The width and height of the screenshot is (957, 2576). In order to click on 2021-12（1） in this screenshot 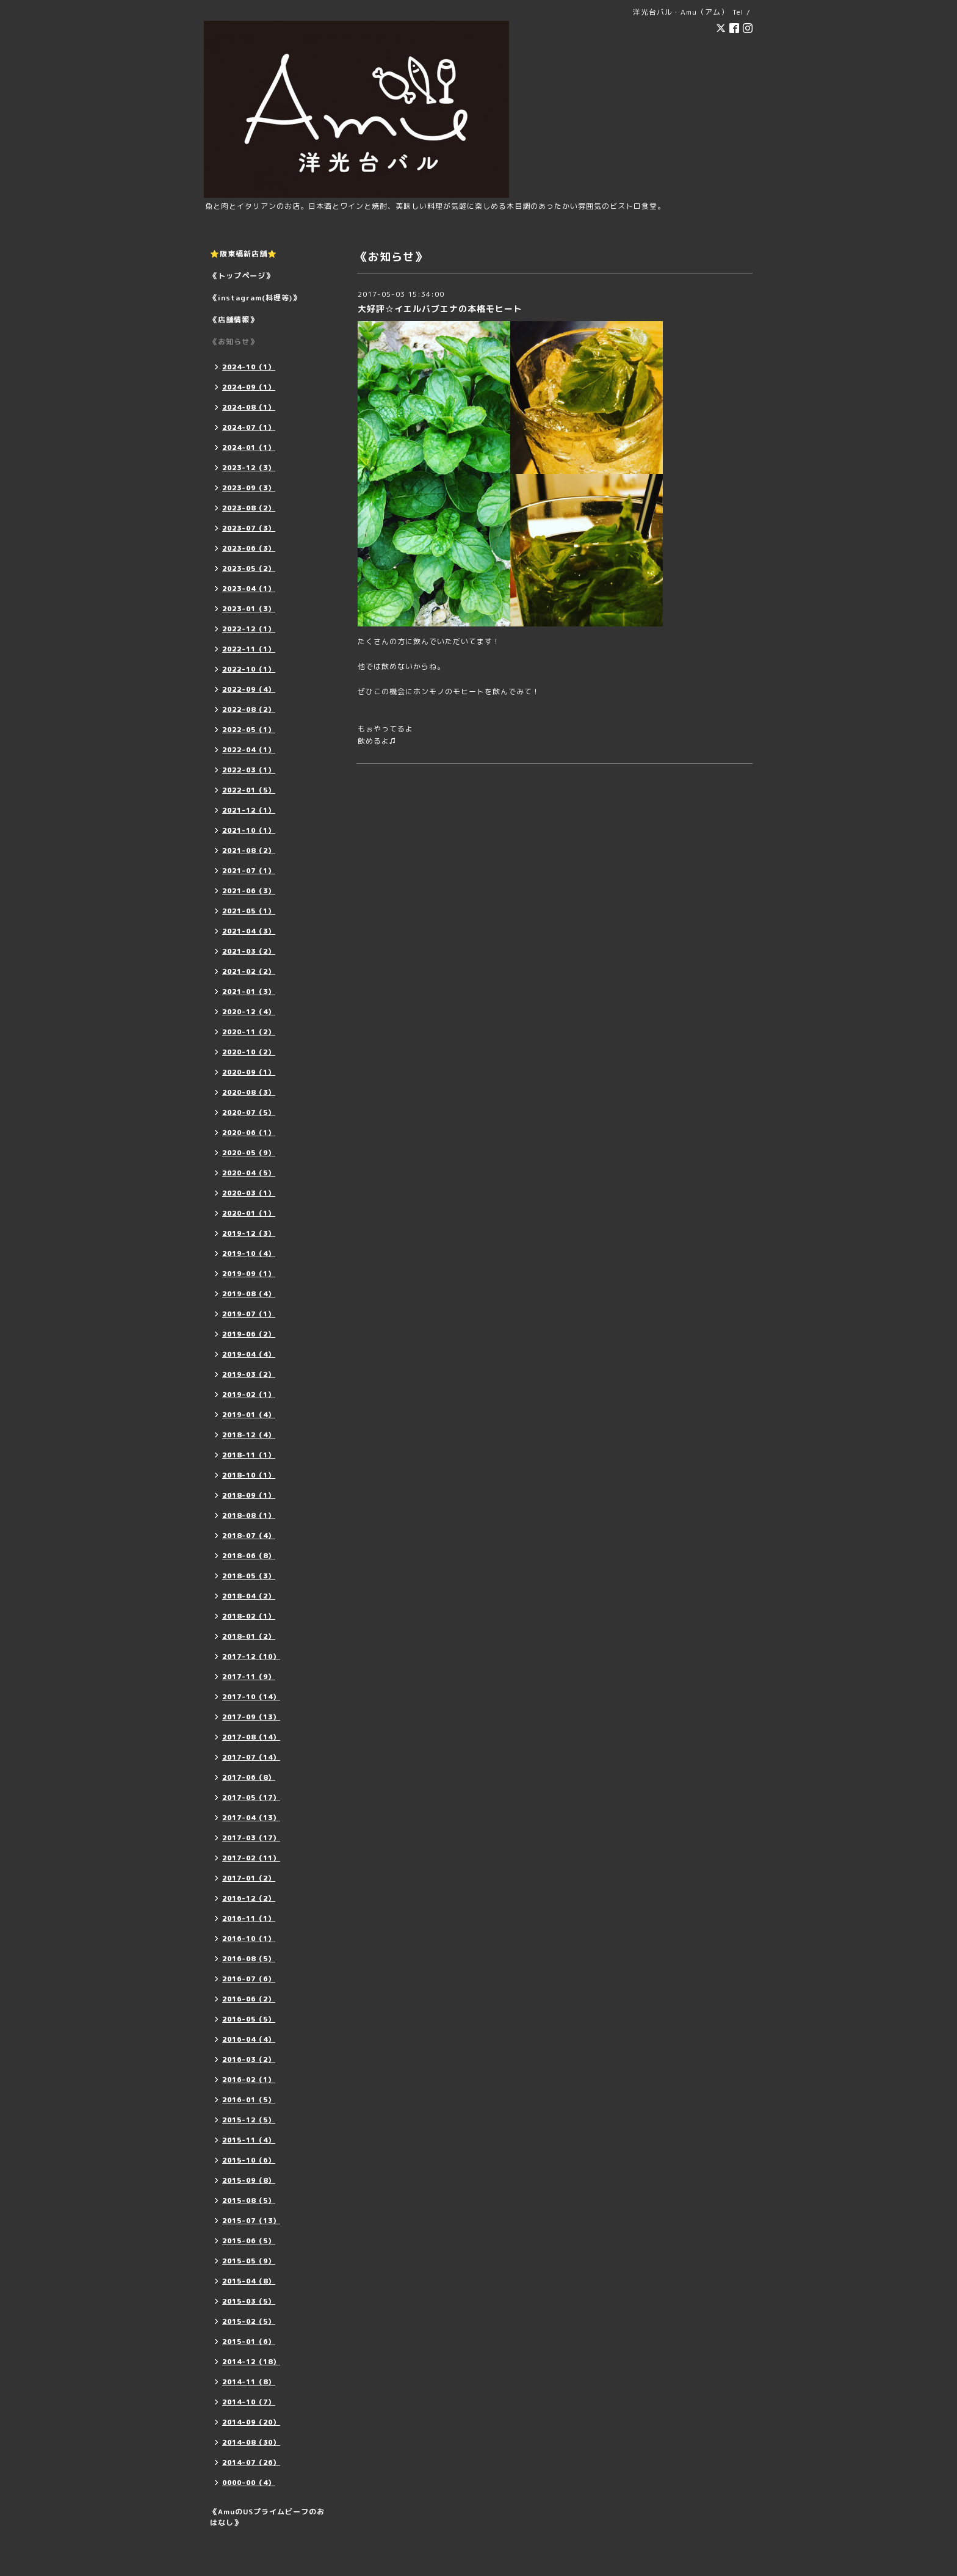, I will do `click(248, 810)`.